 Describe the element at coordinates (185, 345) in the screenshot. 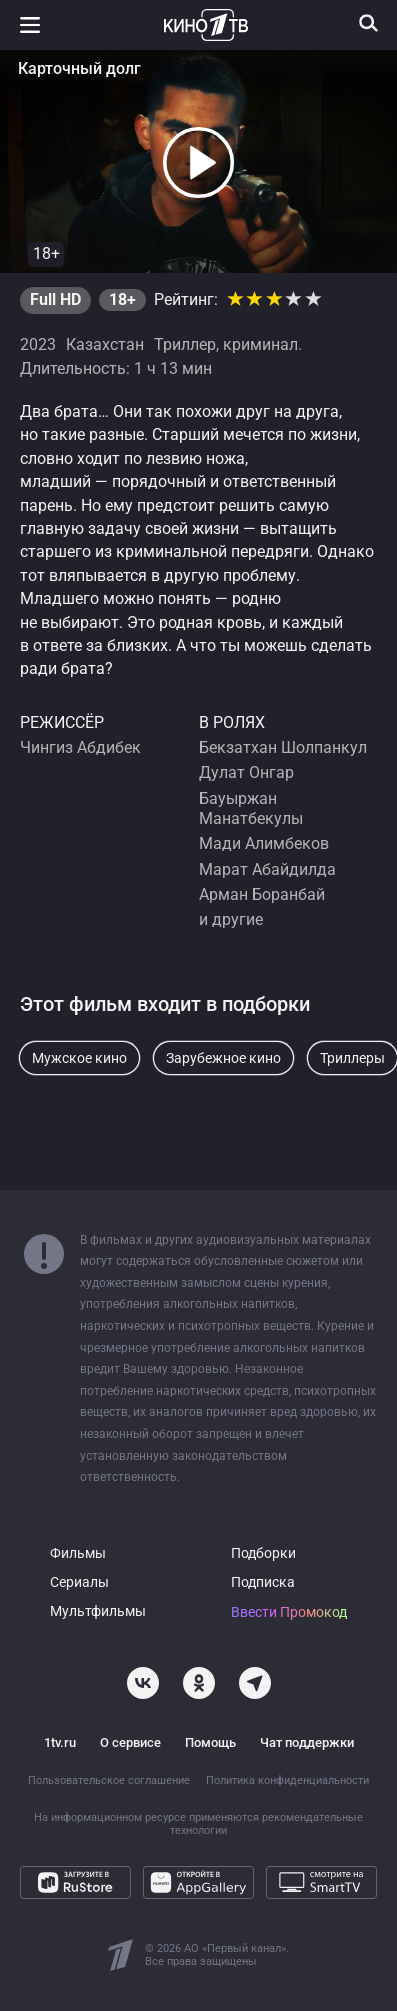

I see `Триллер` at that location.